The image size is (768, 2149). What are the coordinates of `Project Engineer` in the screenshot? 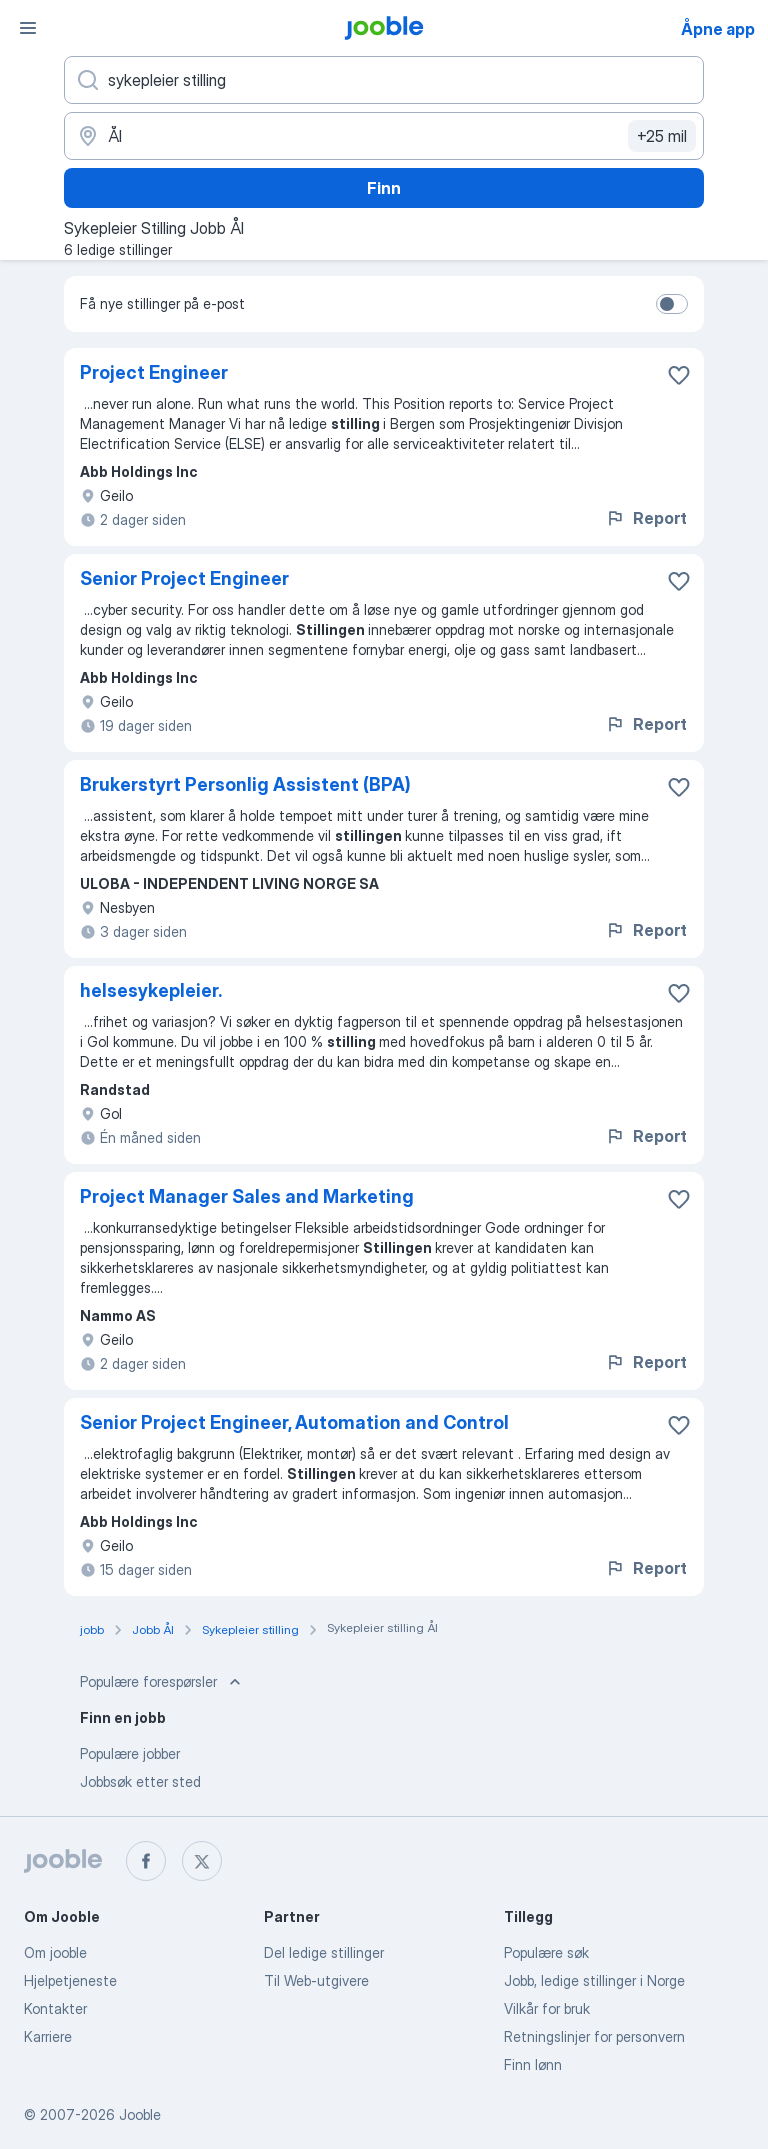 It's located at (154, 372).